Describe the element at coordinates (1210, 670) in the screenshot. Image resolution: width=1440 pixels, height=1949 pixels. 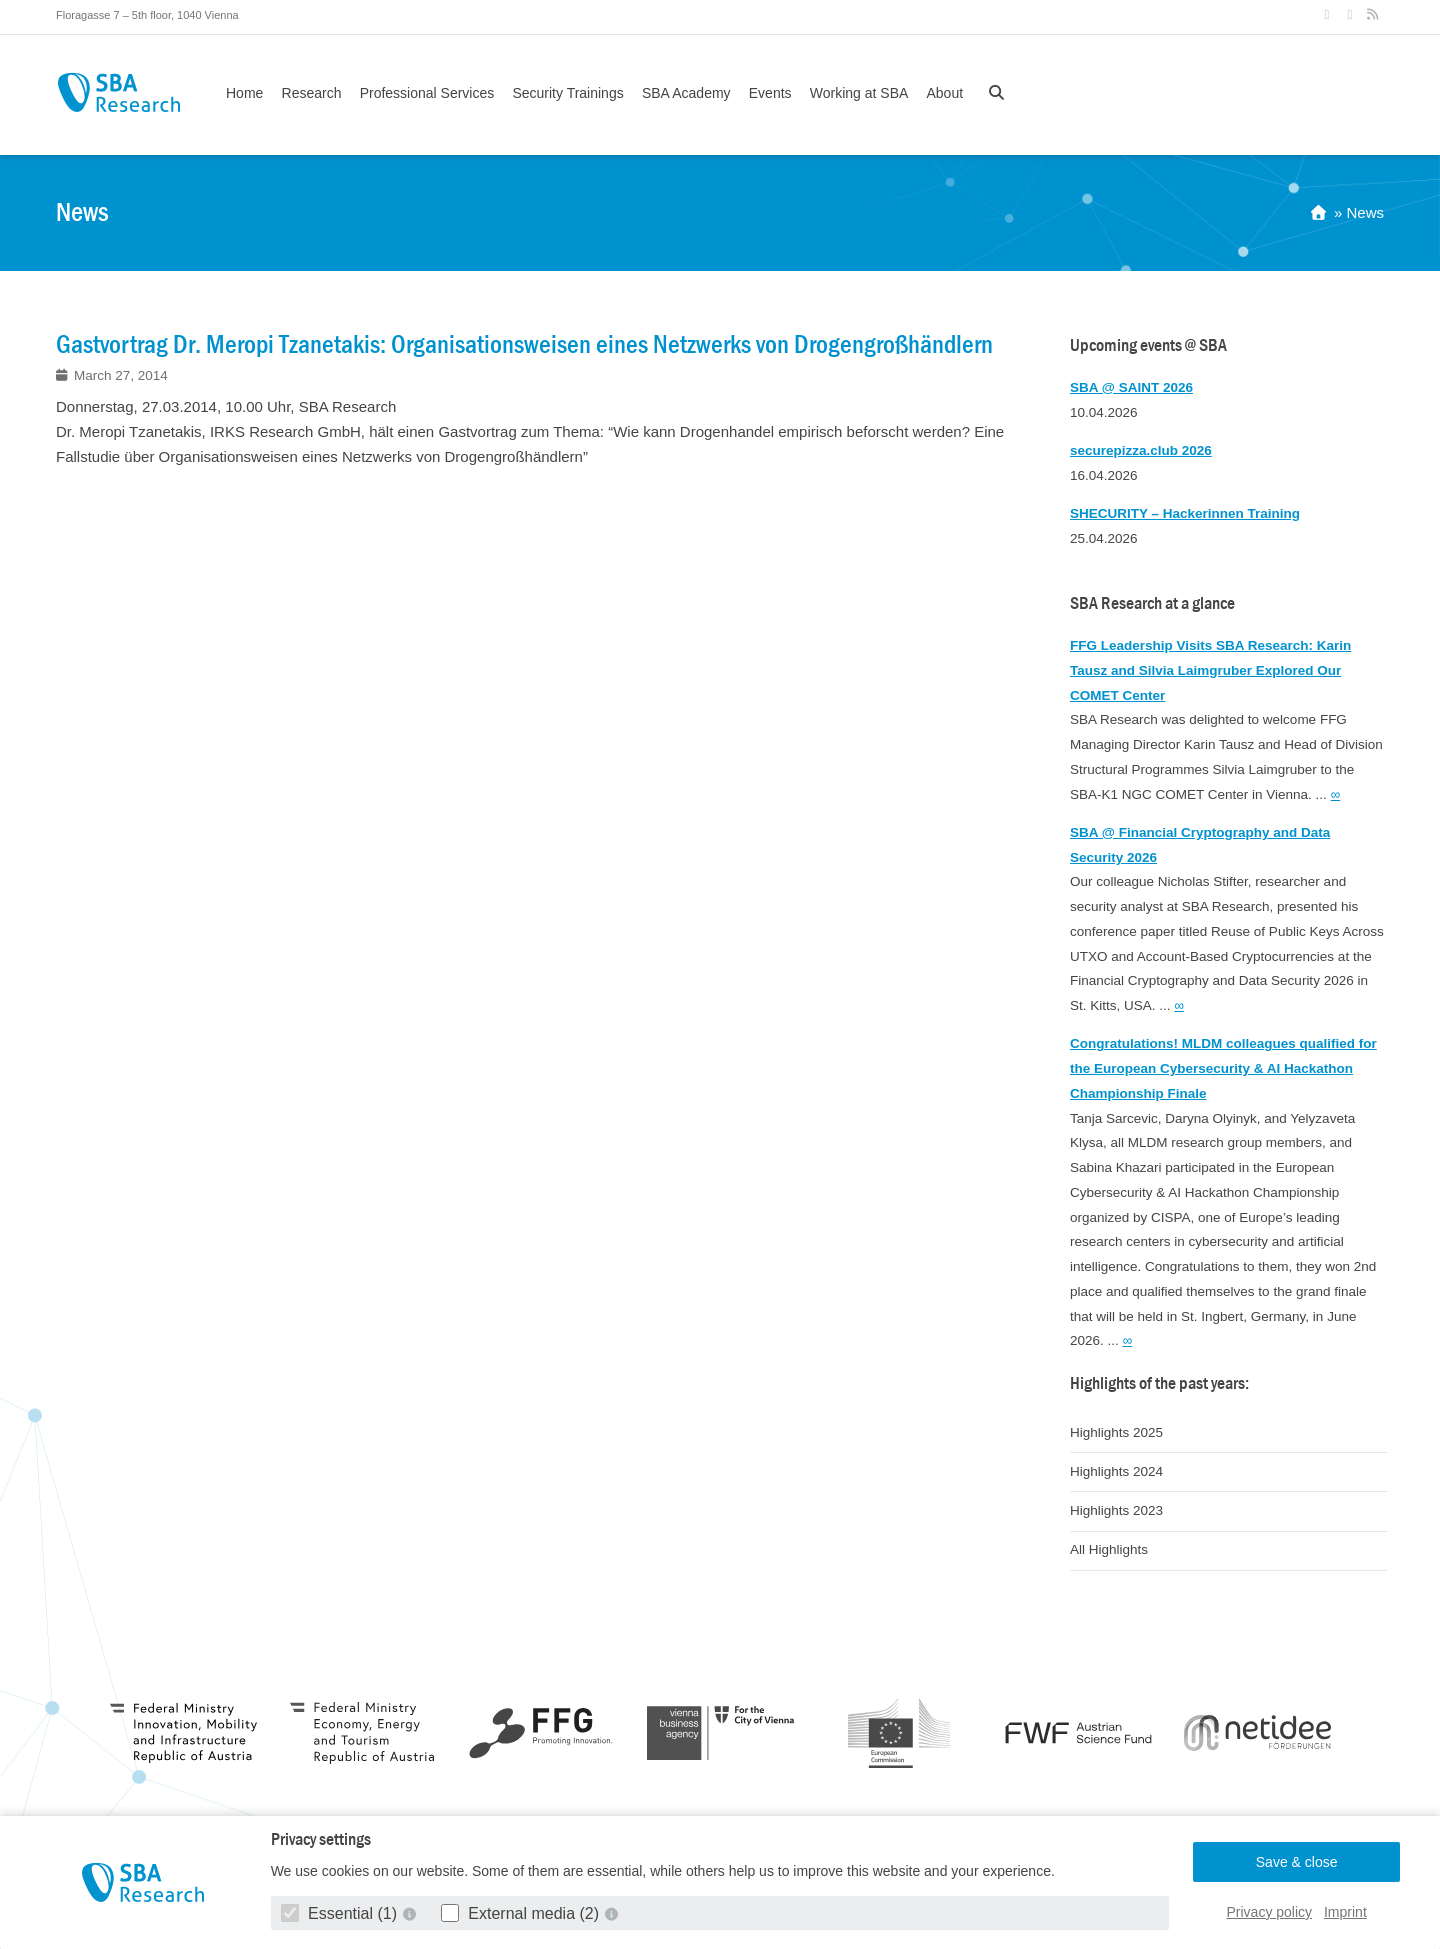
I see `FFG Leadership Visits SBA Research: Karin Tausz and Silvia Laimgruber Explored Our COMET Center` at that location.